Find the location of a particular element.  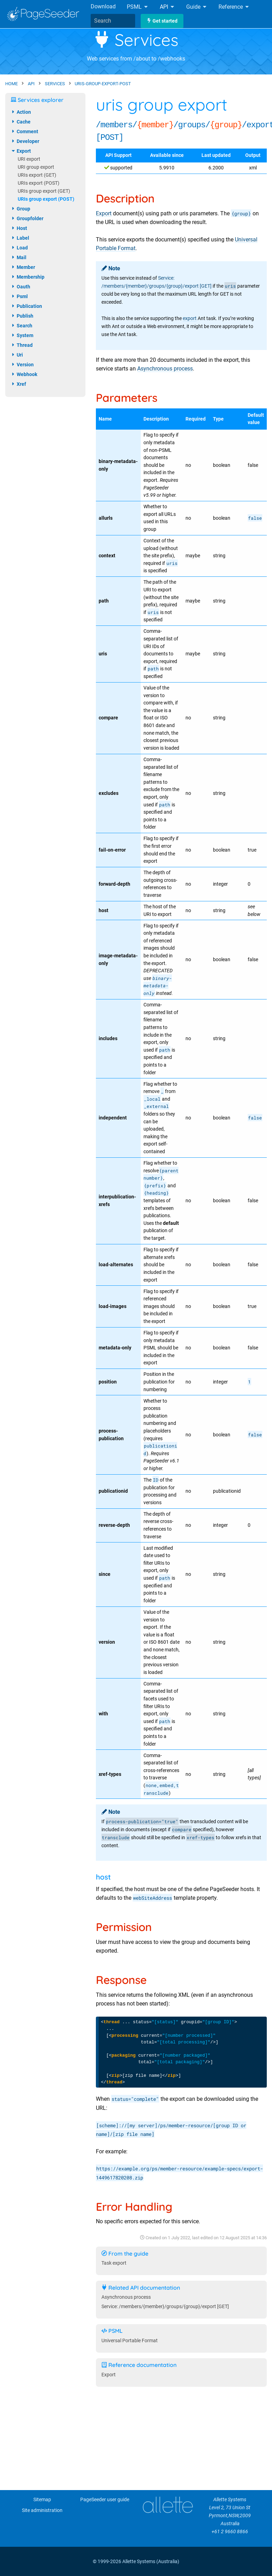

developer is located at coordinates (25, 141).